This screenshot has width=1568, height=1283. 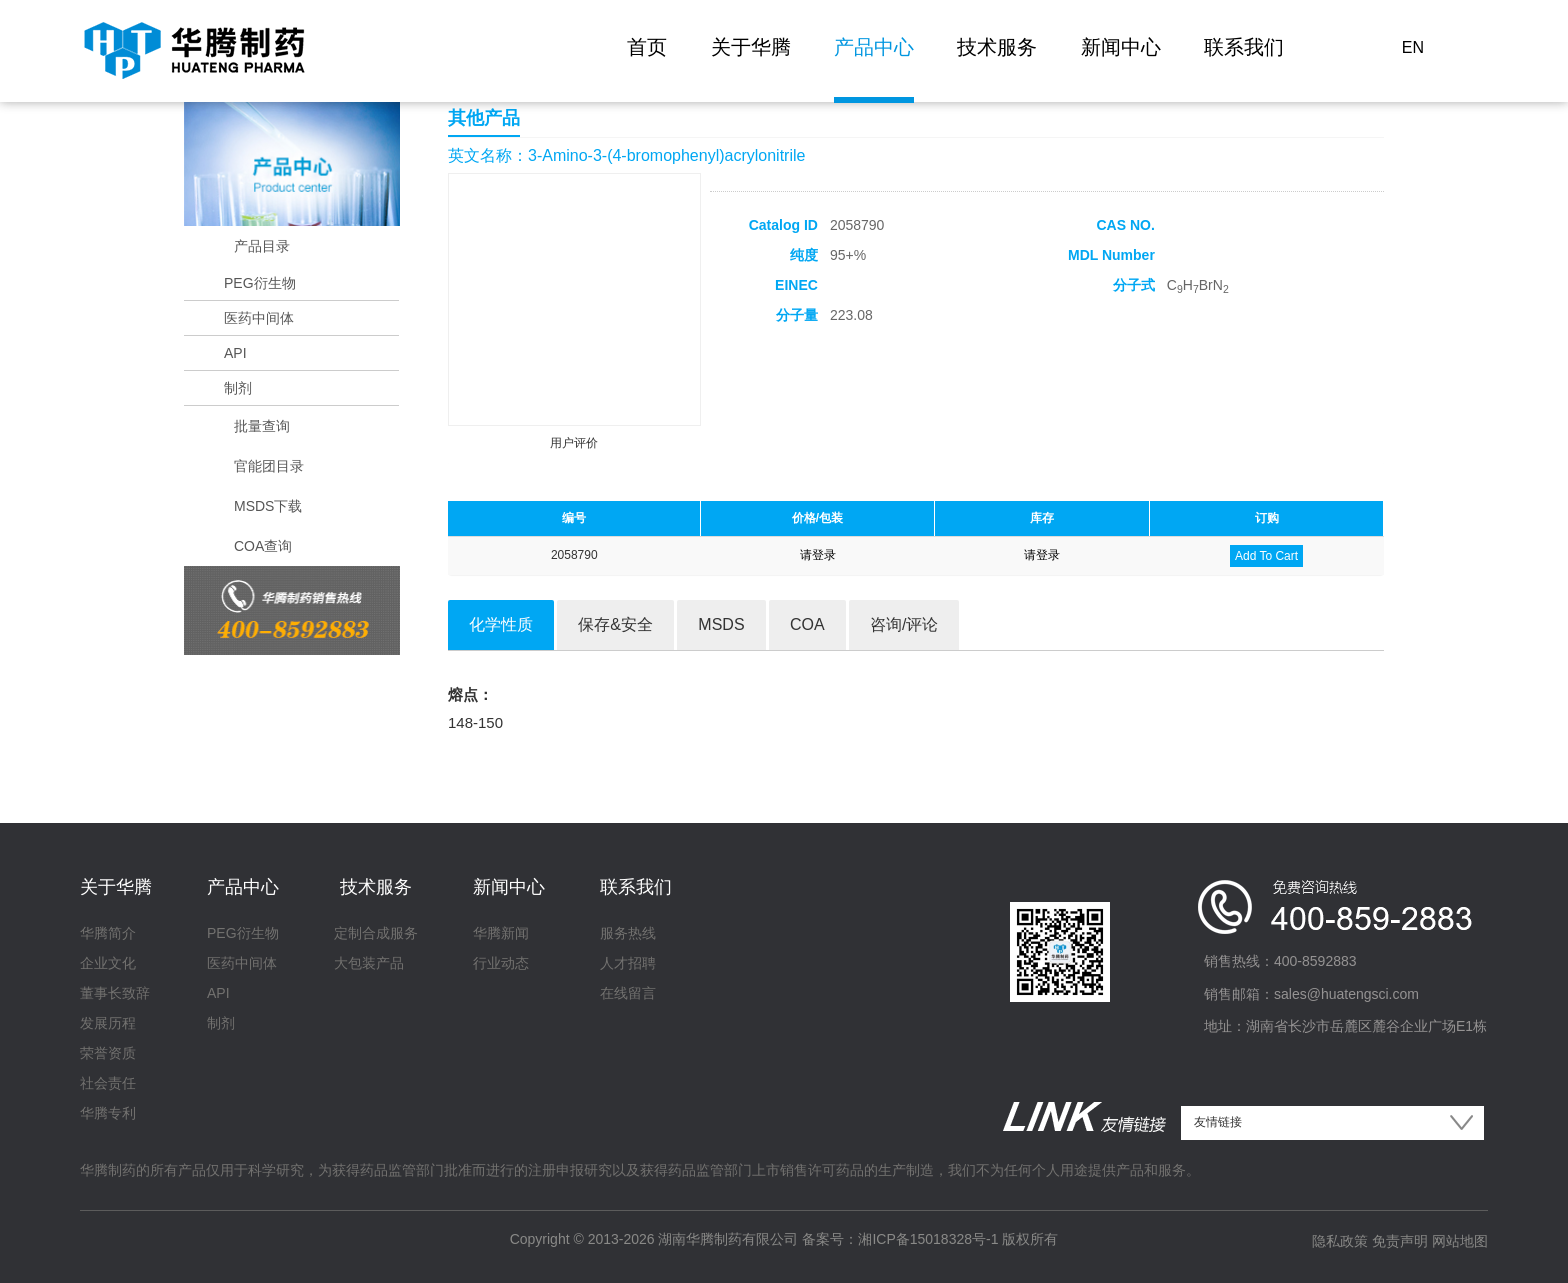 I want to click on 董事长致辞, so click(x=115, y=993).